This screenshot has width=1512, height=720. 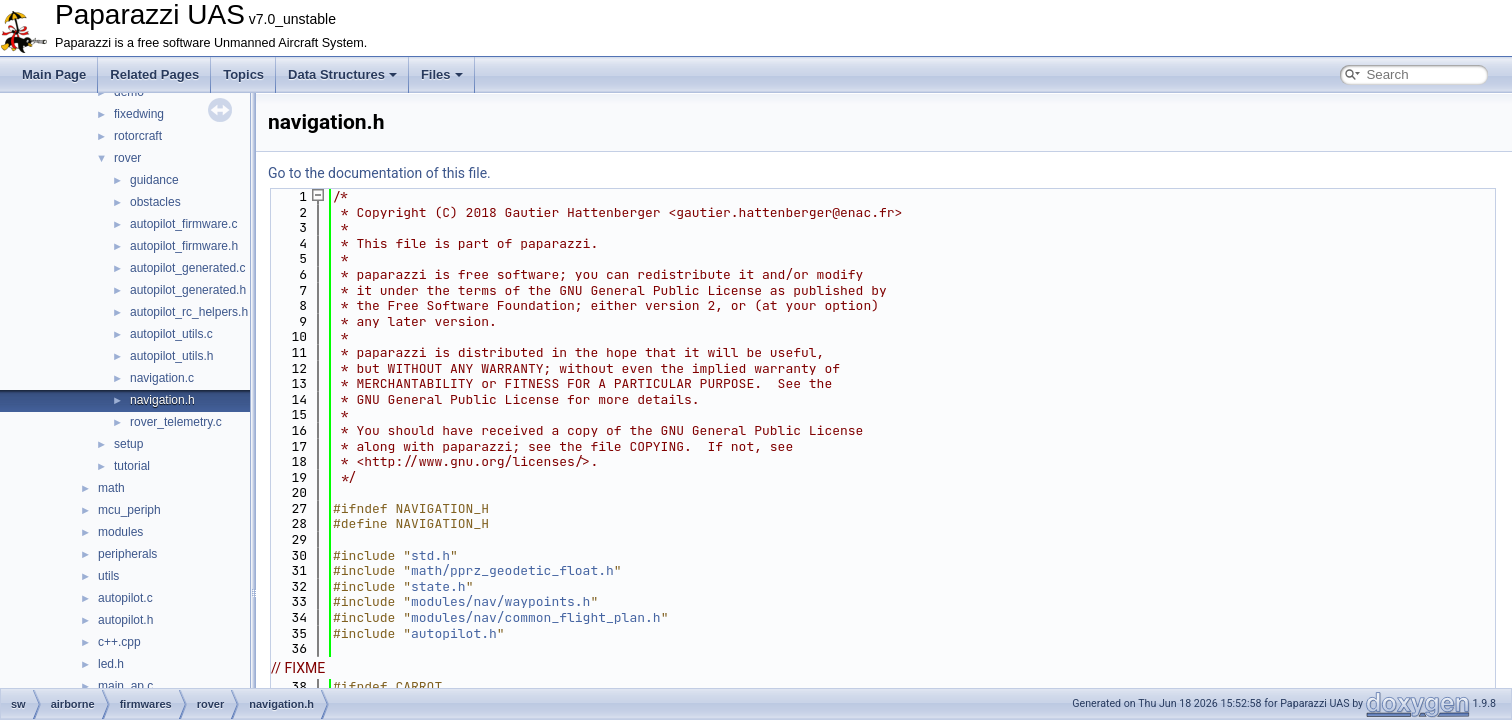 I want to click on Topics, so click(x=243, y=74).